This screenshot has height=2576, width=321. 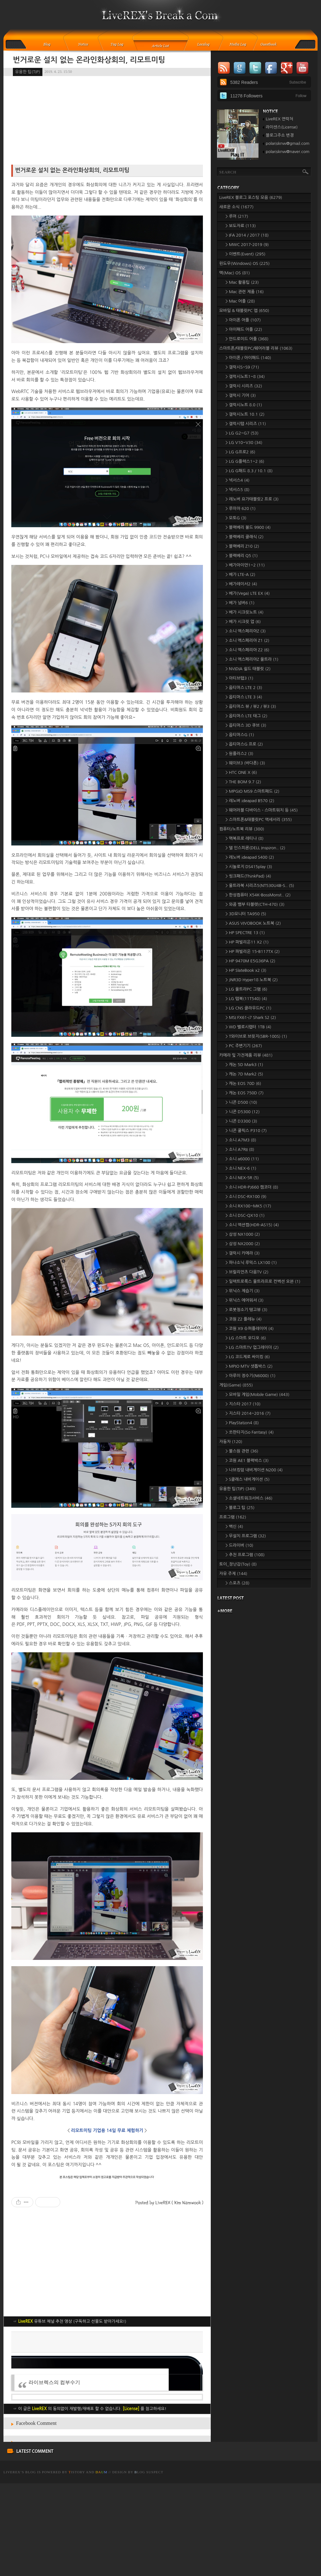 What do you see at coordinates (241, 226) in the screenshot?
I see `> 보도자료` at bounding box center [241, 226].